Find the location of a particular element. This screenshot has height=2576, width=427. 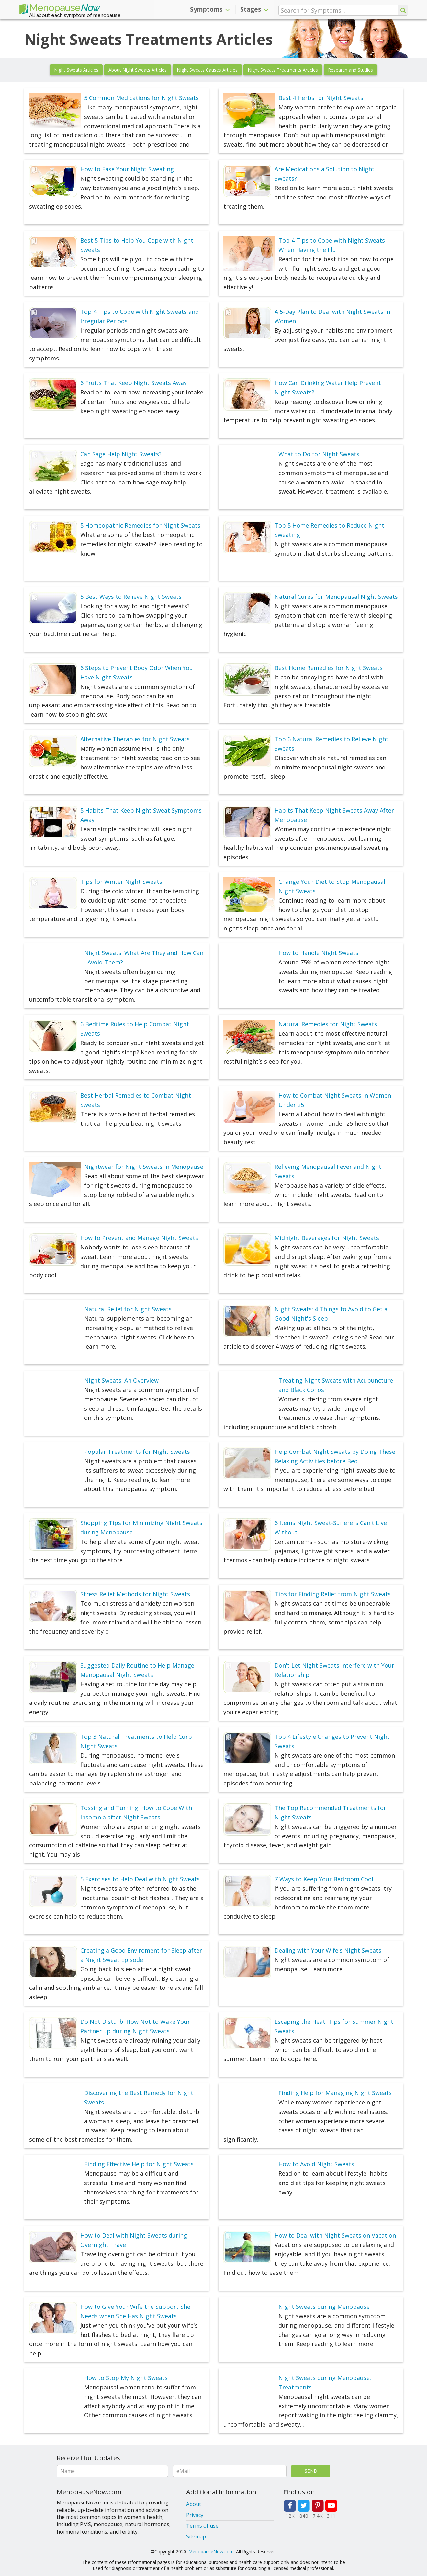

Finding Help for Managing Night Sweats is located at coordinates (335, 2093).